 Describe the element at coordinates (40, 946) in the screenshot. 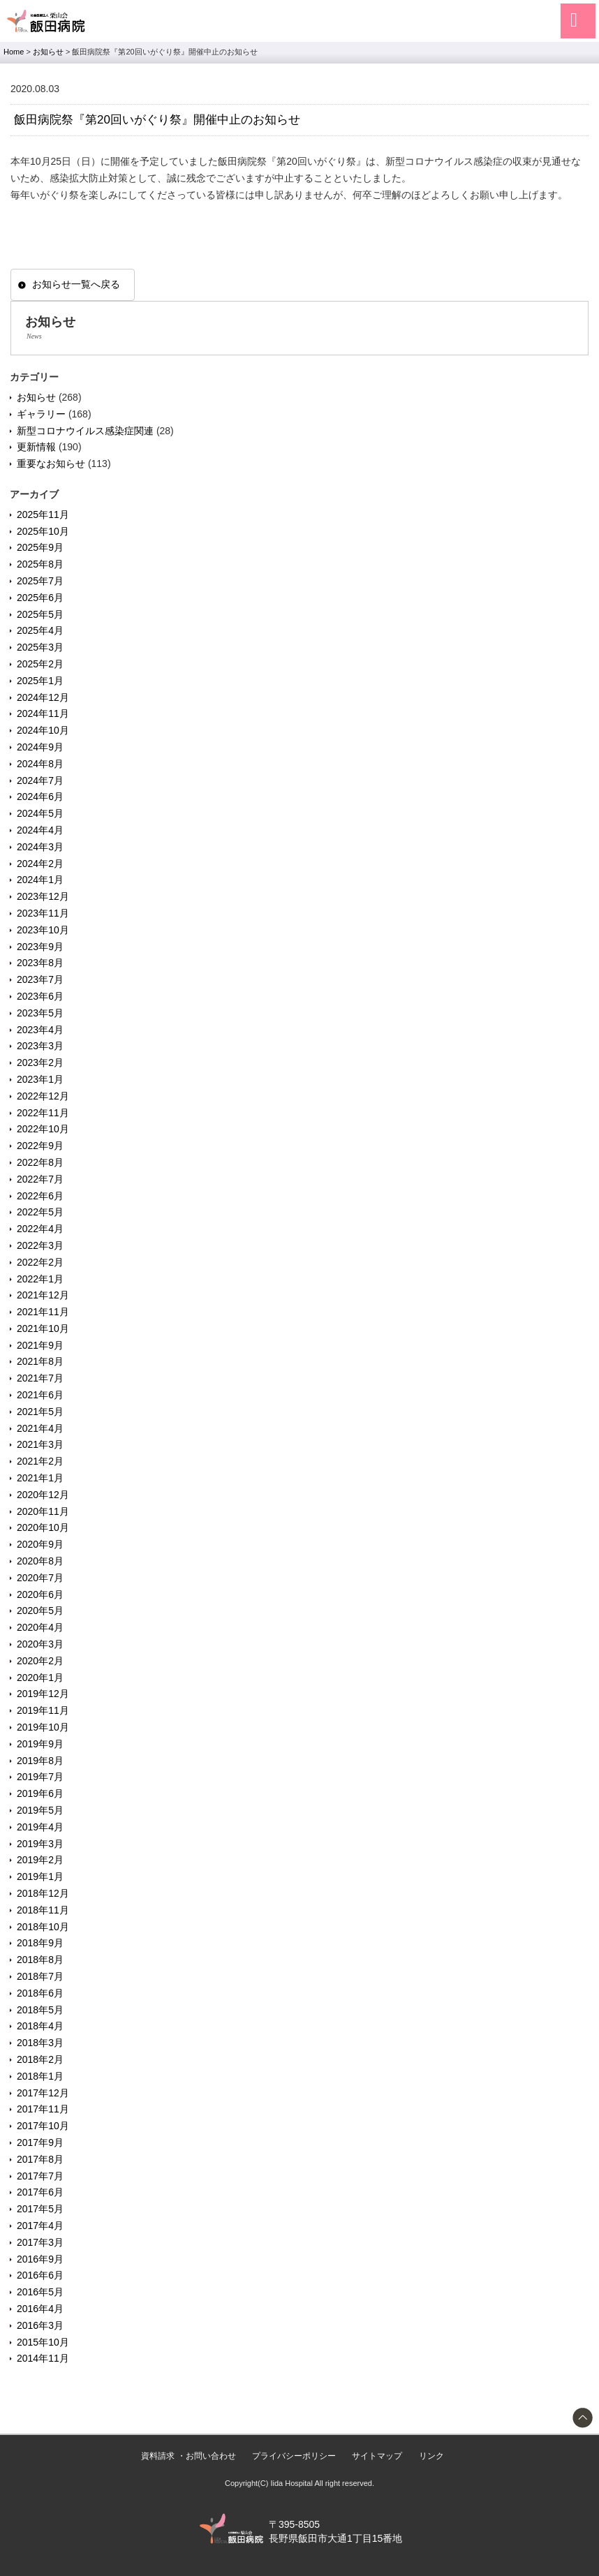

I see `2023年9月` at that location.